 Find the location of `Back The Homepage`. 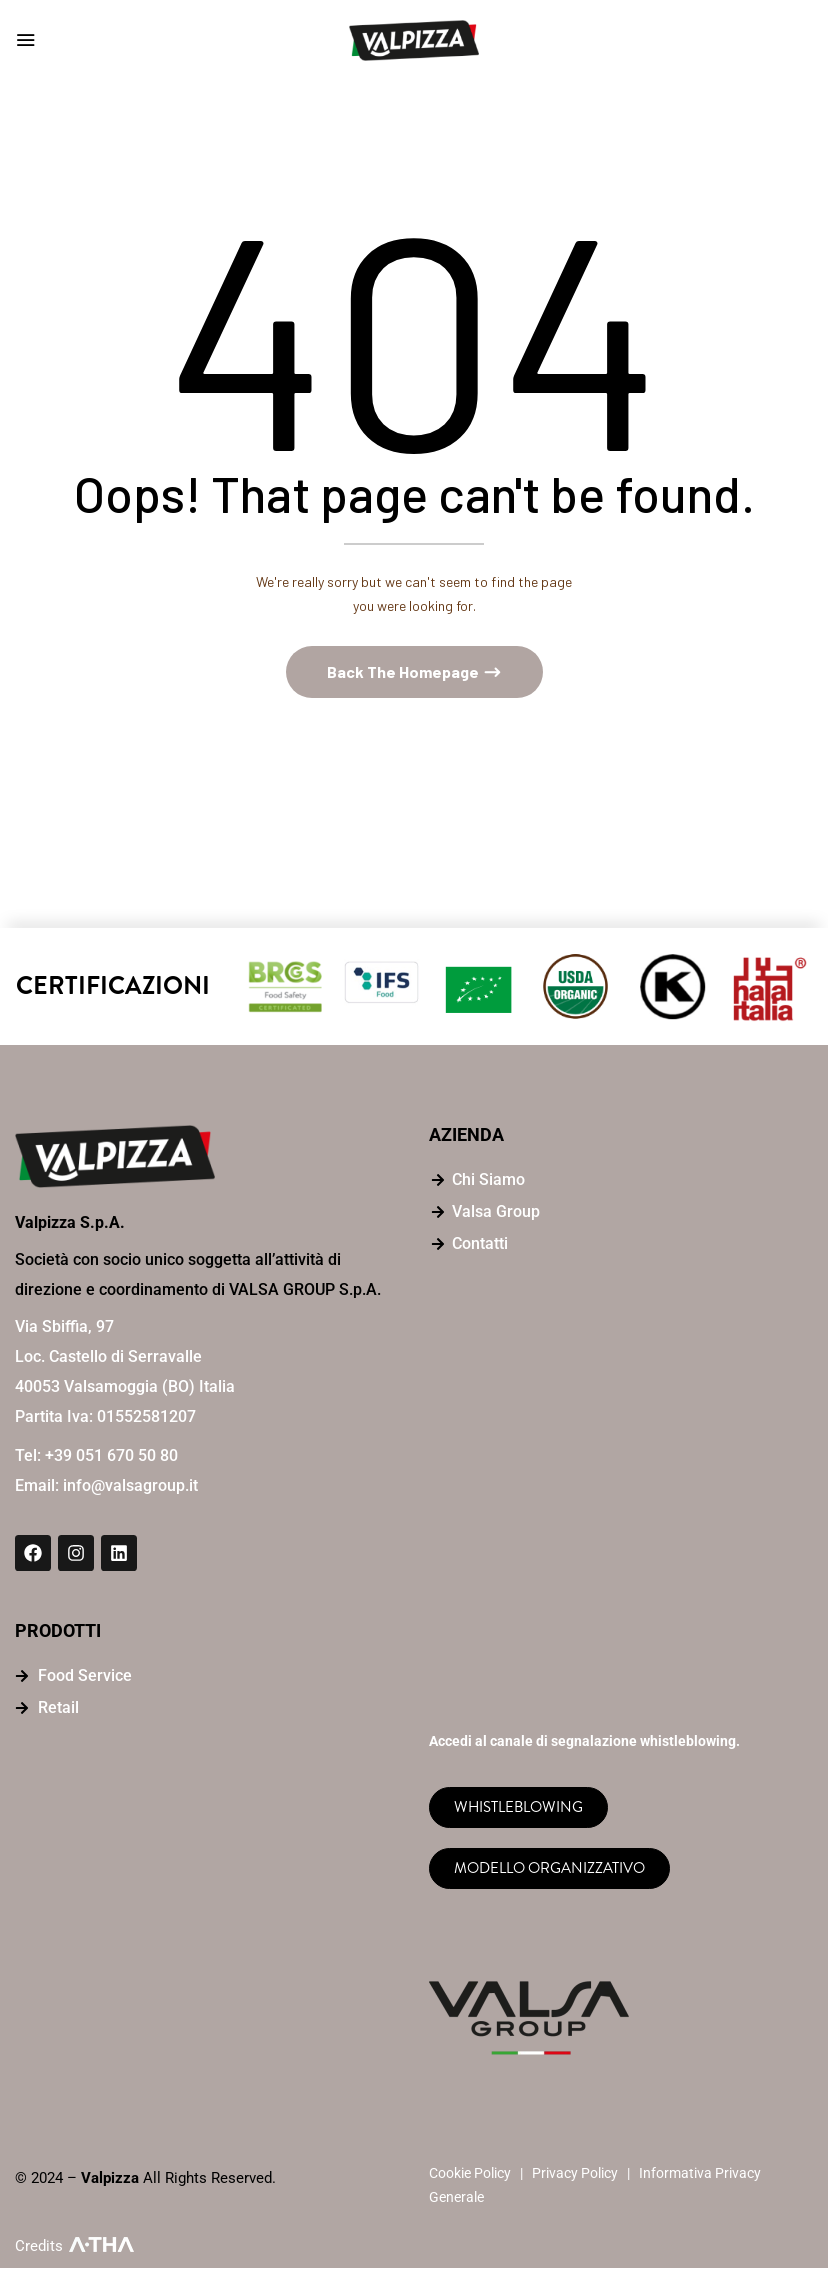

Back The Homepage is located at coordinates (404, 673).